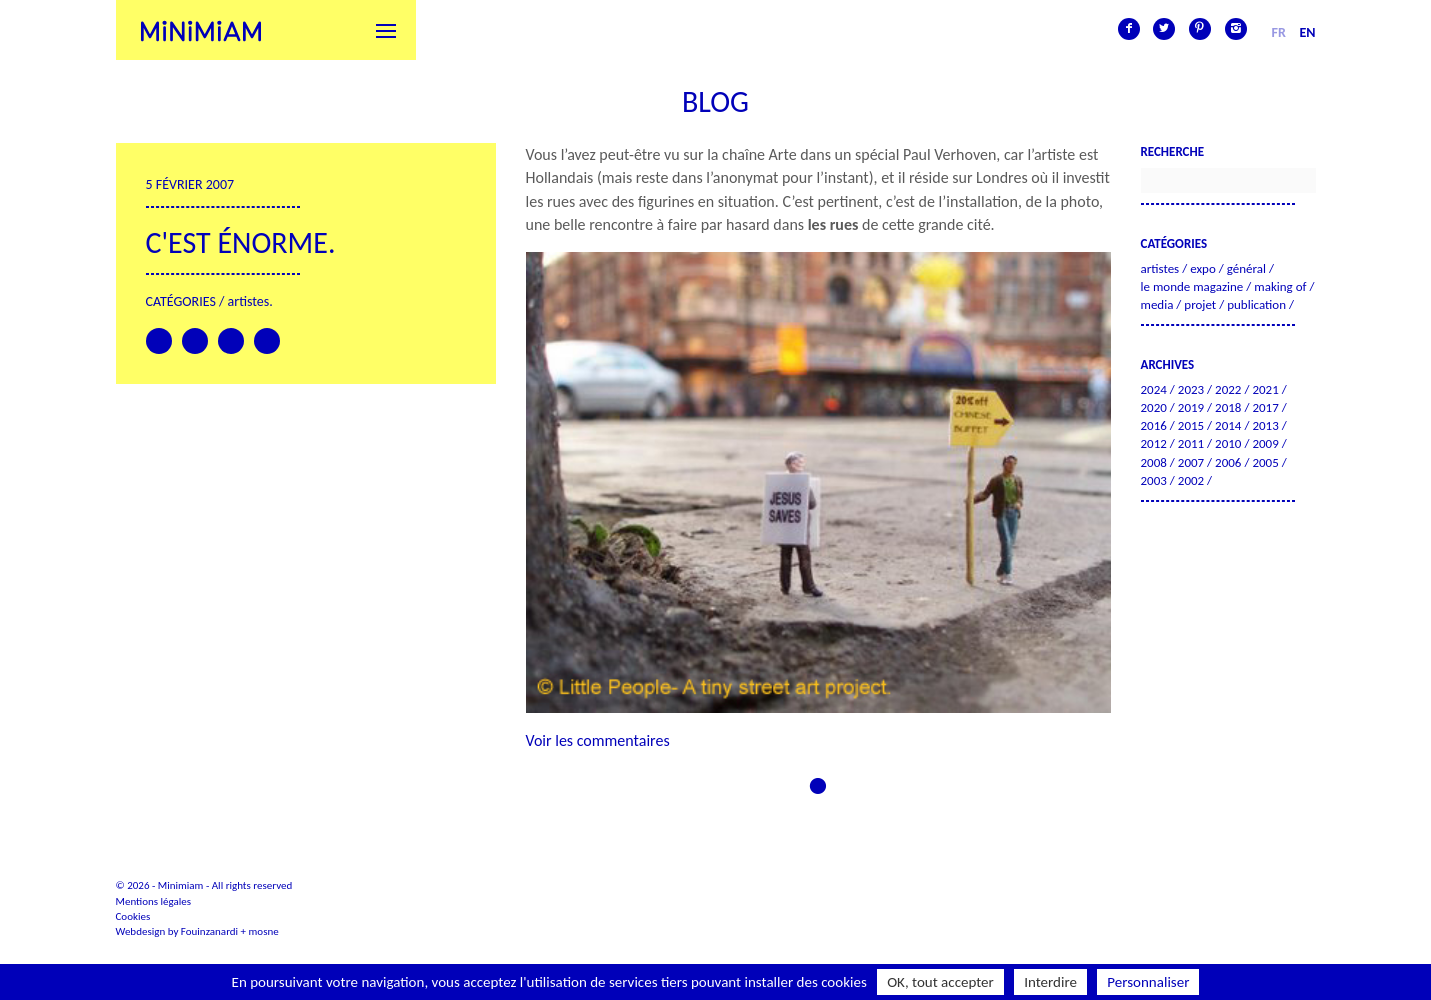 The image size is (1431, 1000). Describe the element at coordinates (154, 901) in the screenshot. I see `Mentions légales` at that location.